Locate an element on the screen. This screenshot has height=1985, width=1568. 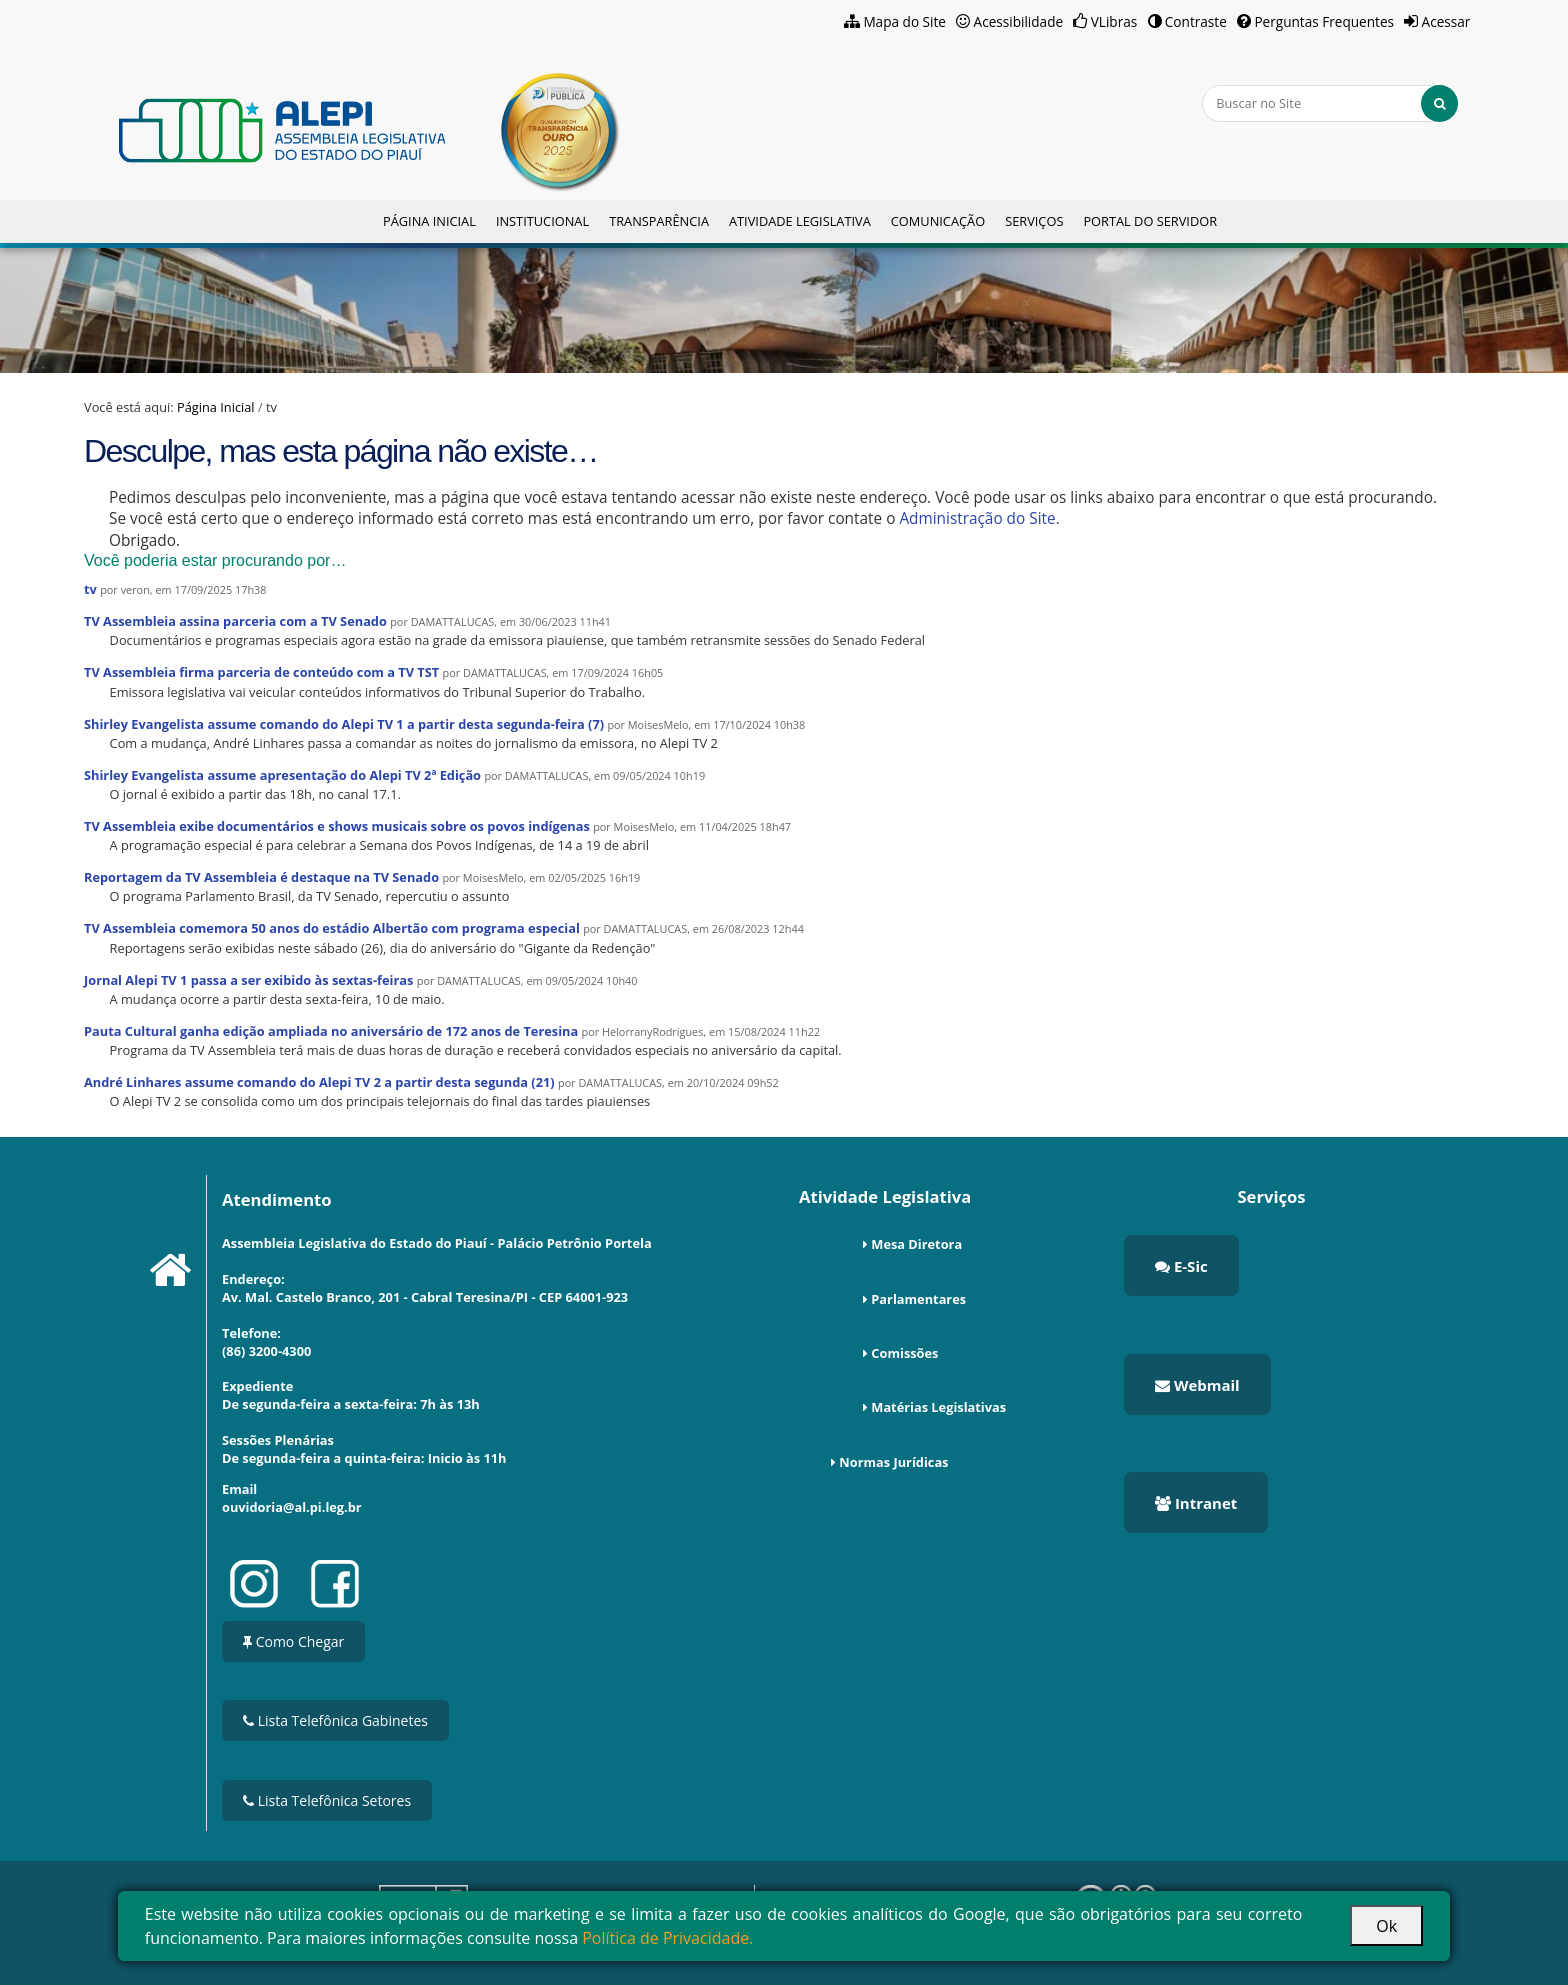
TV Assembleia assina parceria com a TV Senado is located at coordinates (235, 621).